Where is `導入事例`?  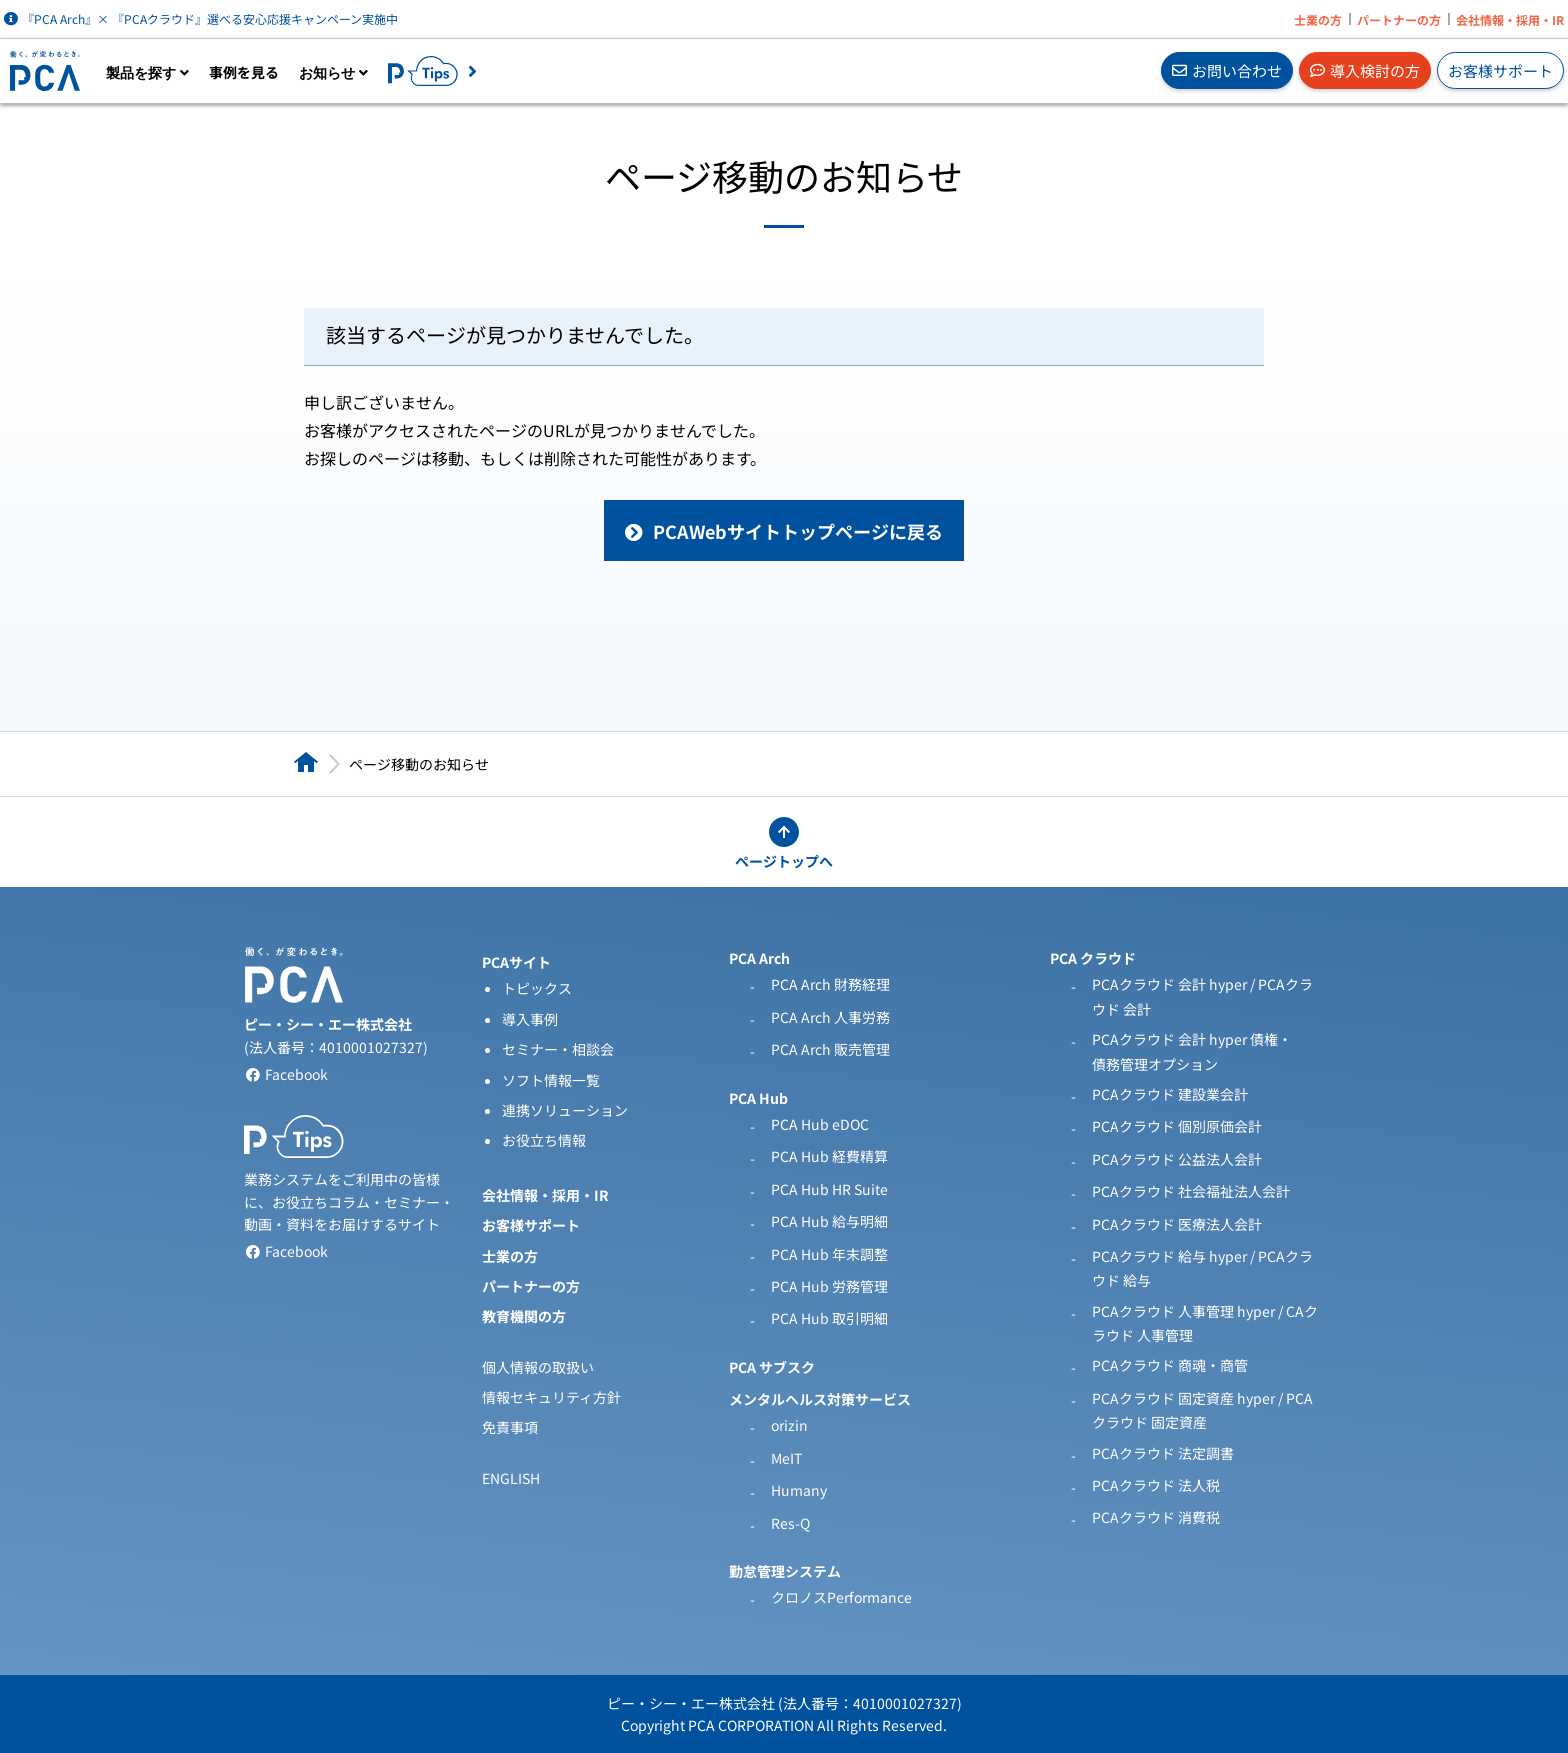
導入事例 is located at coordinates (530, 1019).